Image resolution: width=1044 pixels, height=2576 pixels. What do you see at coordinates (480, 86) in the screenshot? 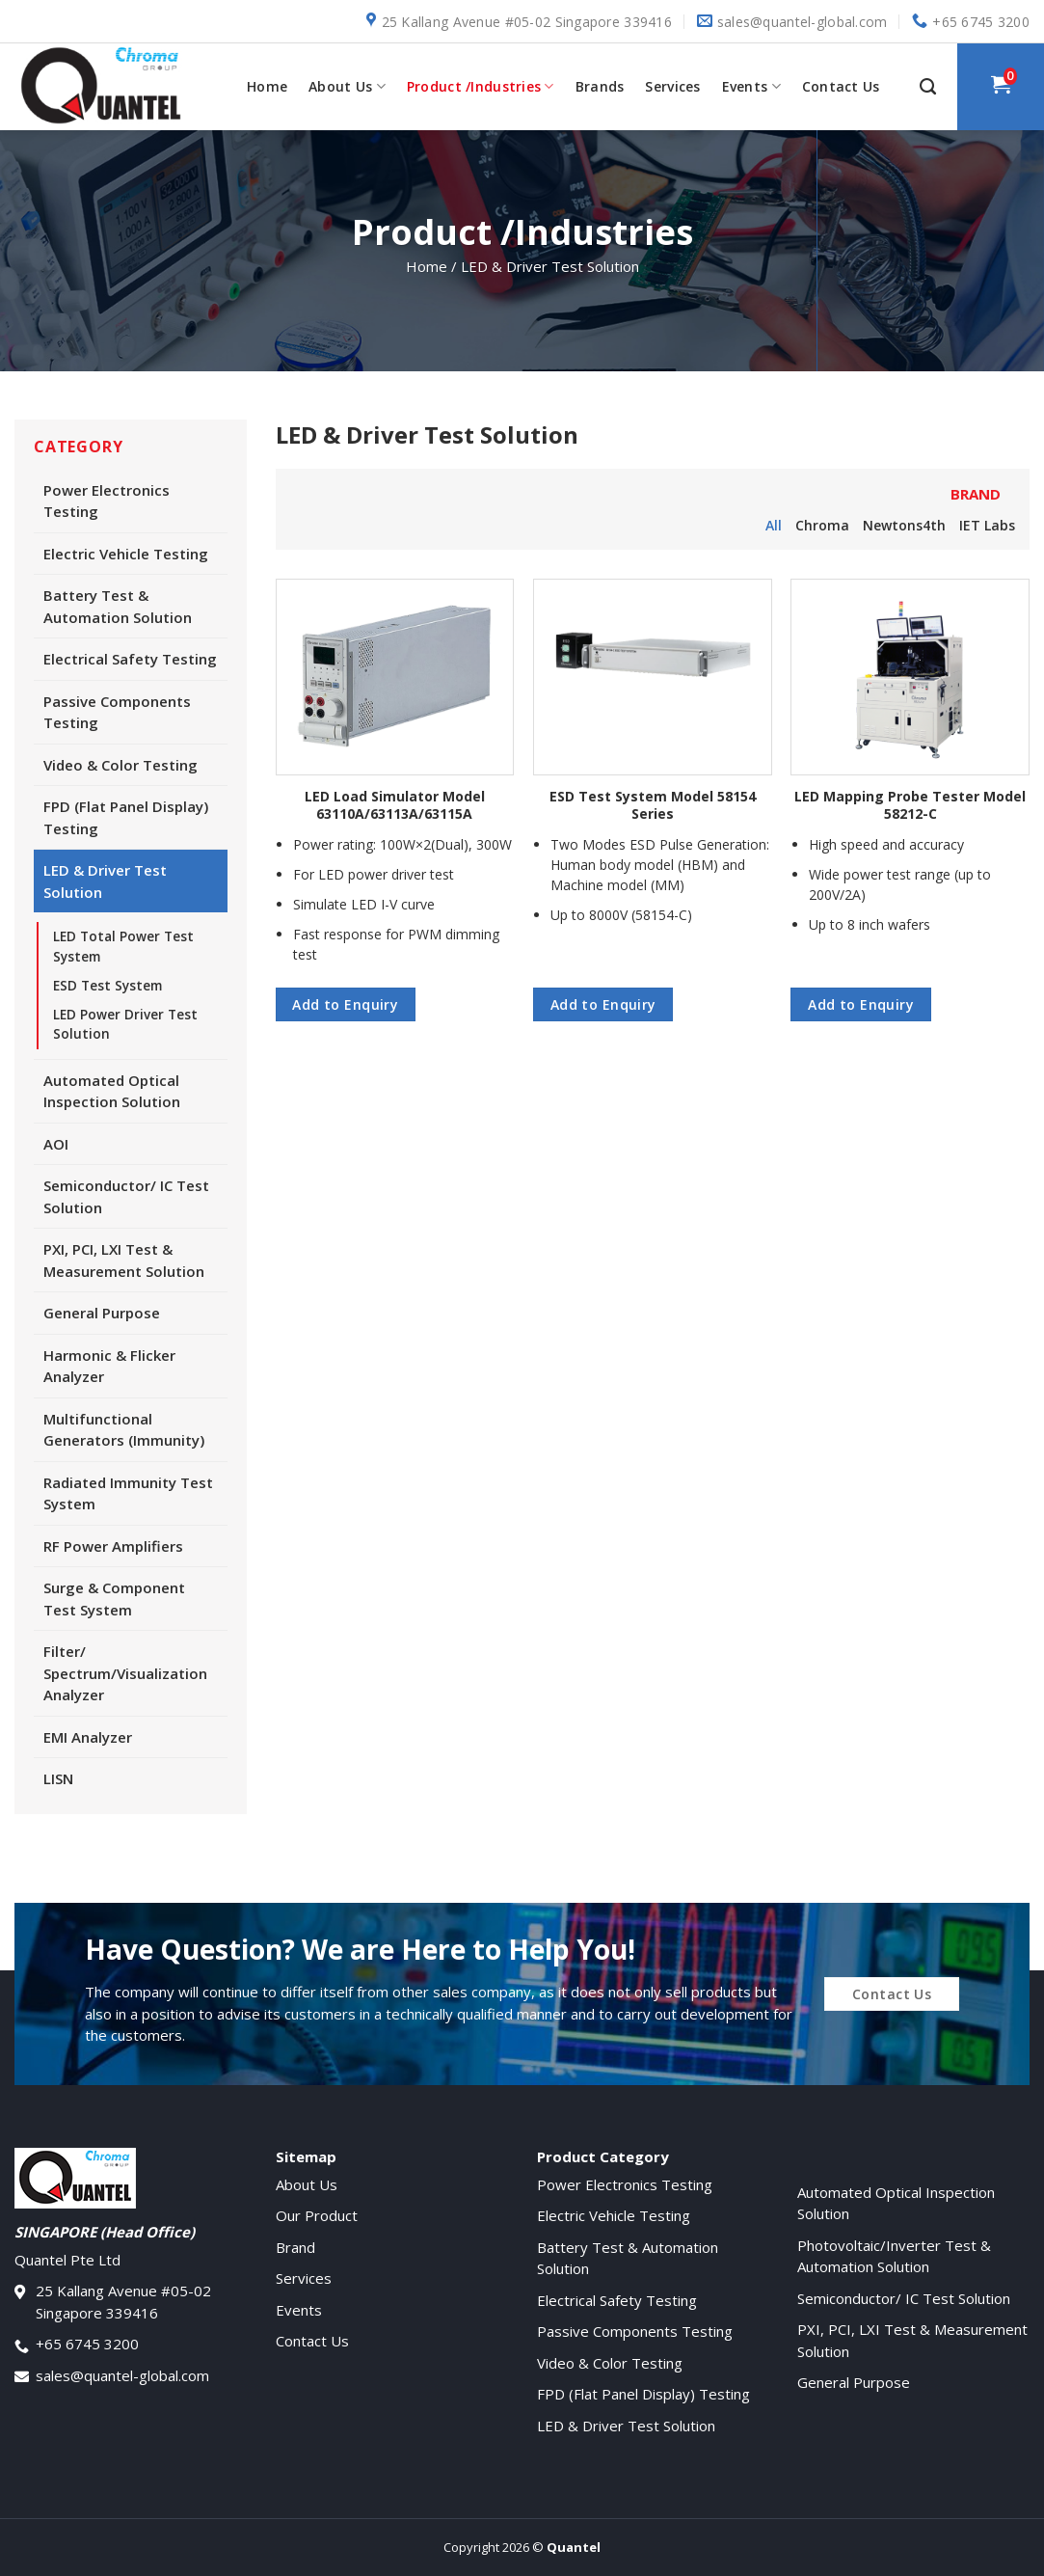
I see `Product /Industries` at bounding box center [480, 86].